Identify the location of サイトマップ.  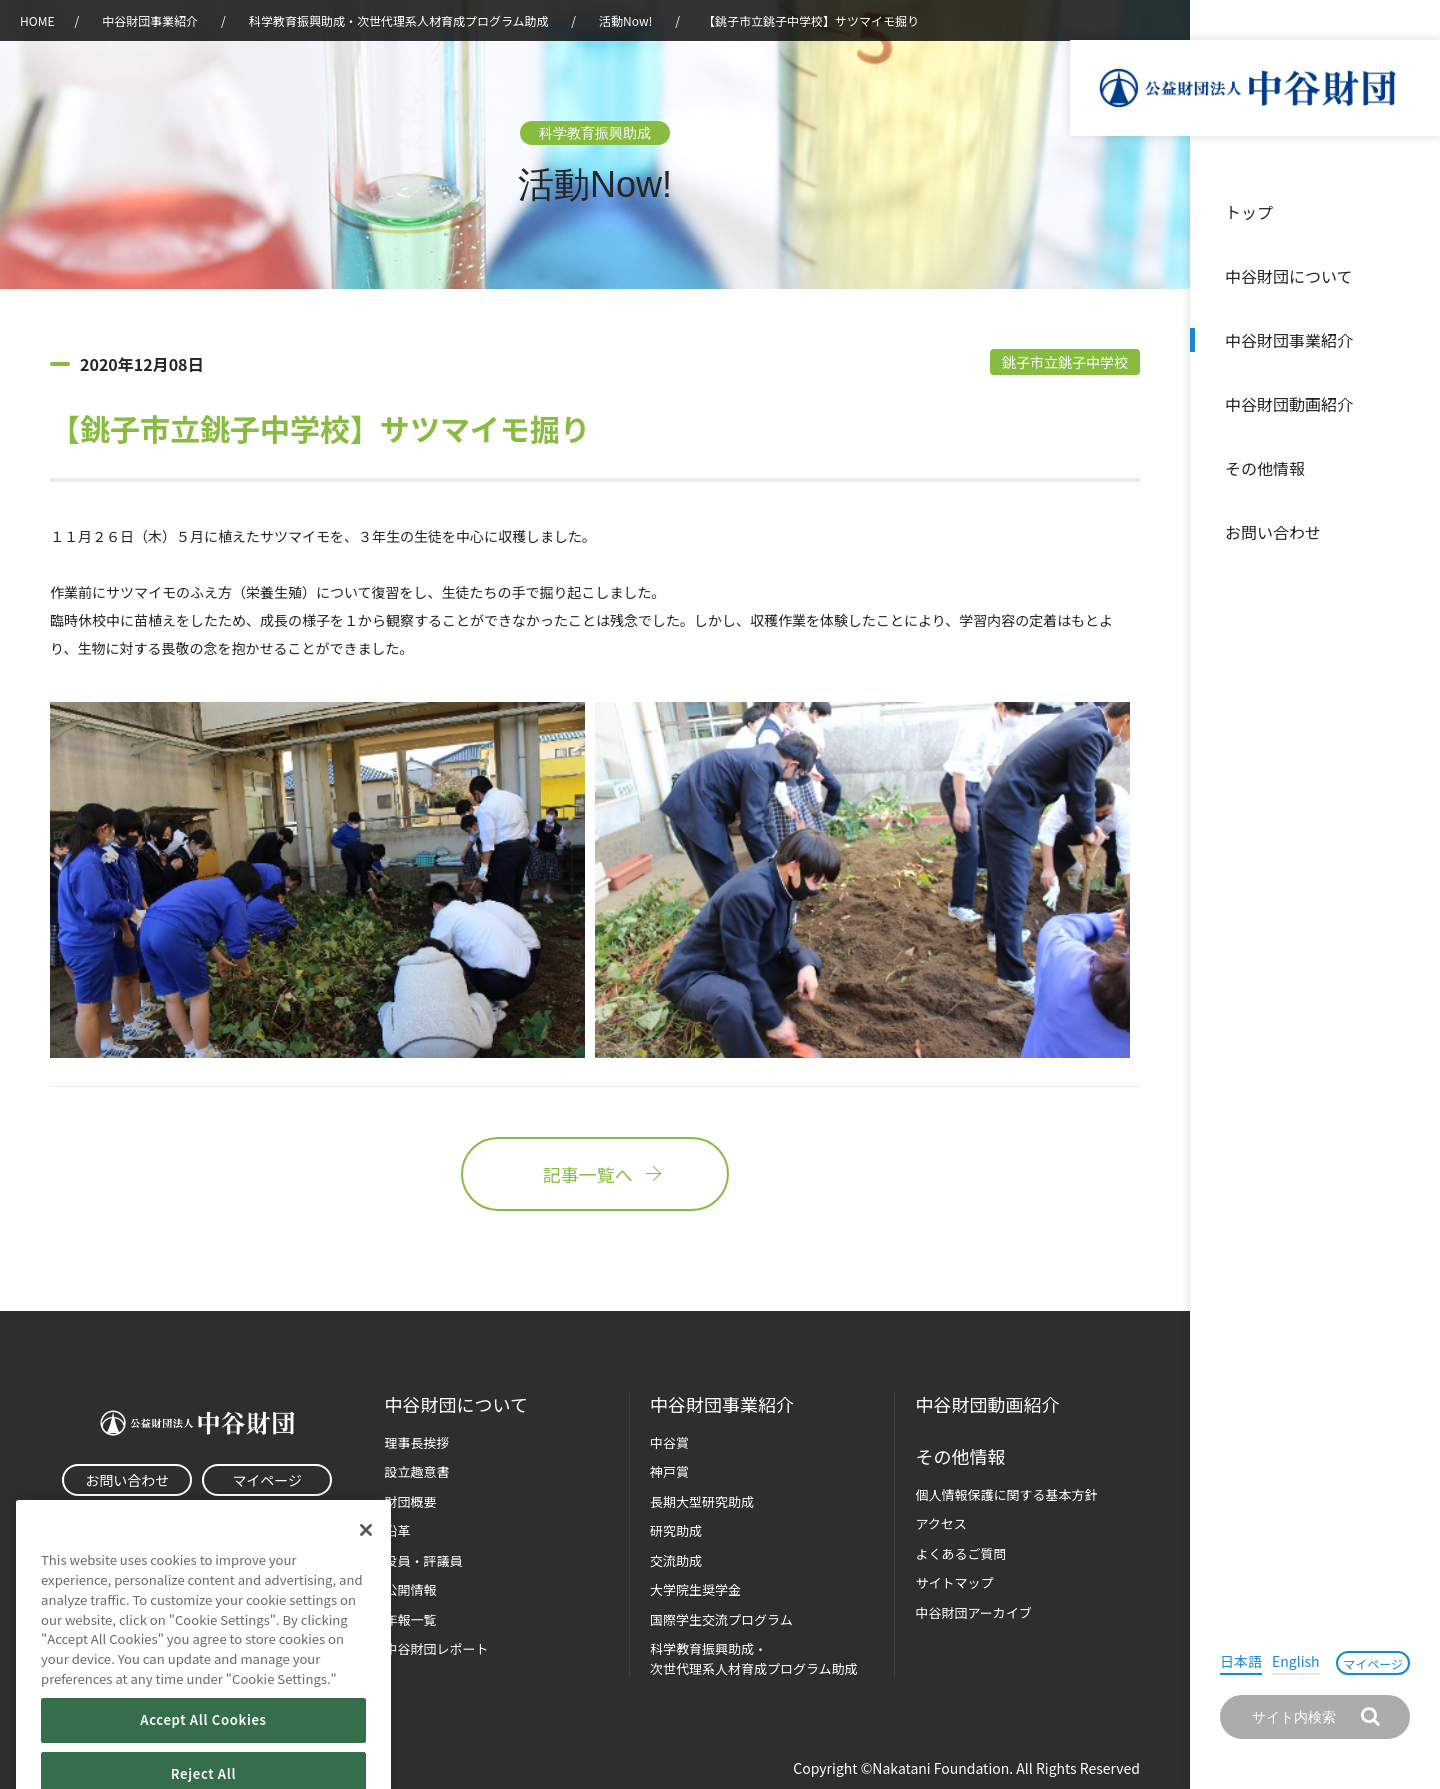
(954, 1582).